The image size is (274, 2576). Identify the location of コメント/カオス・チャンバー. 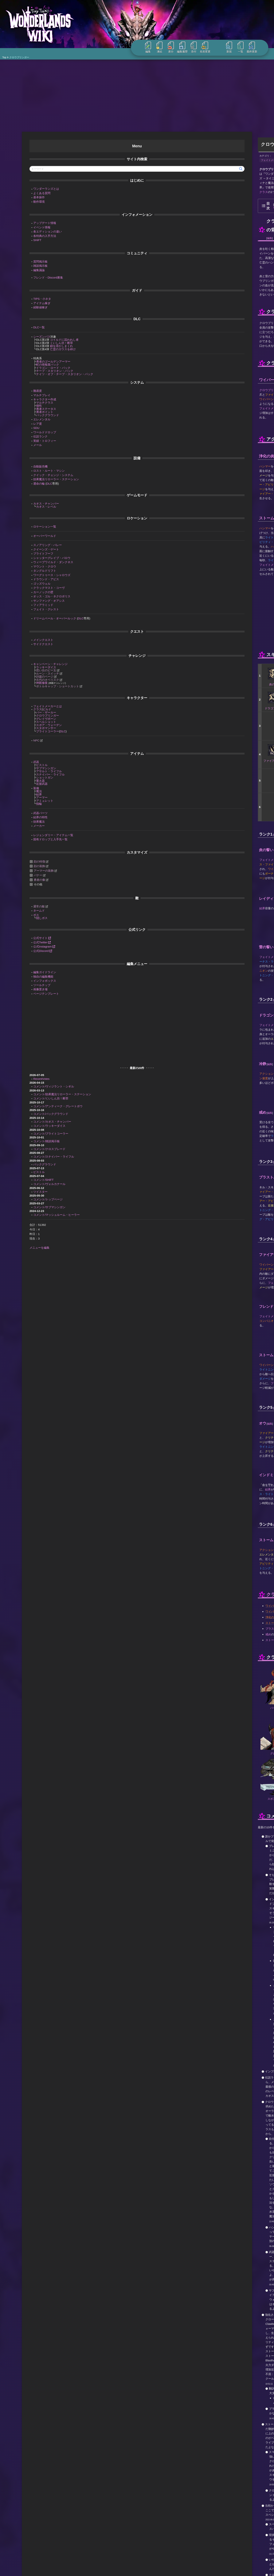
(48, 1122).